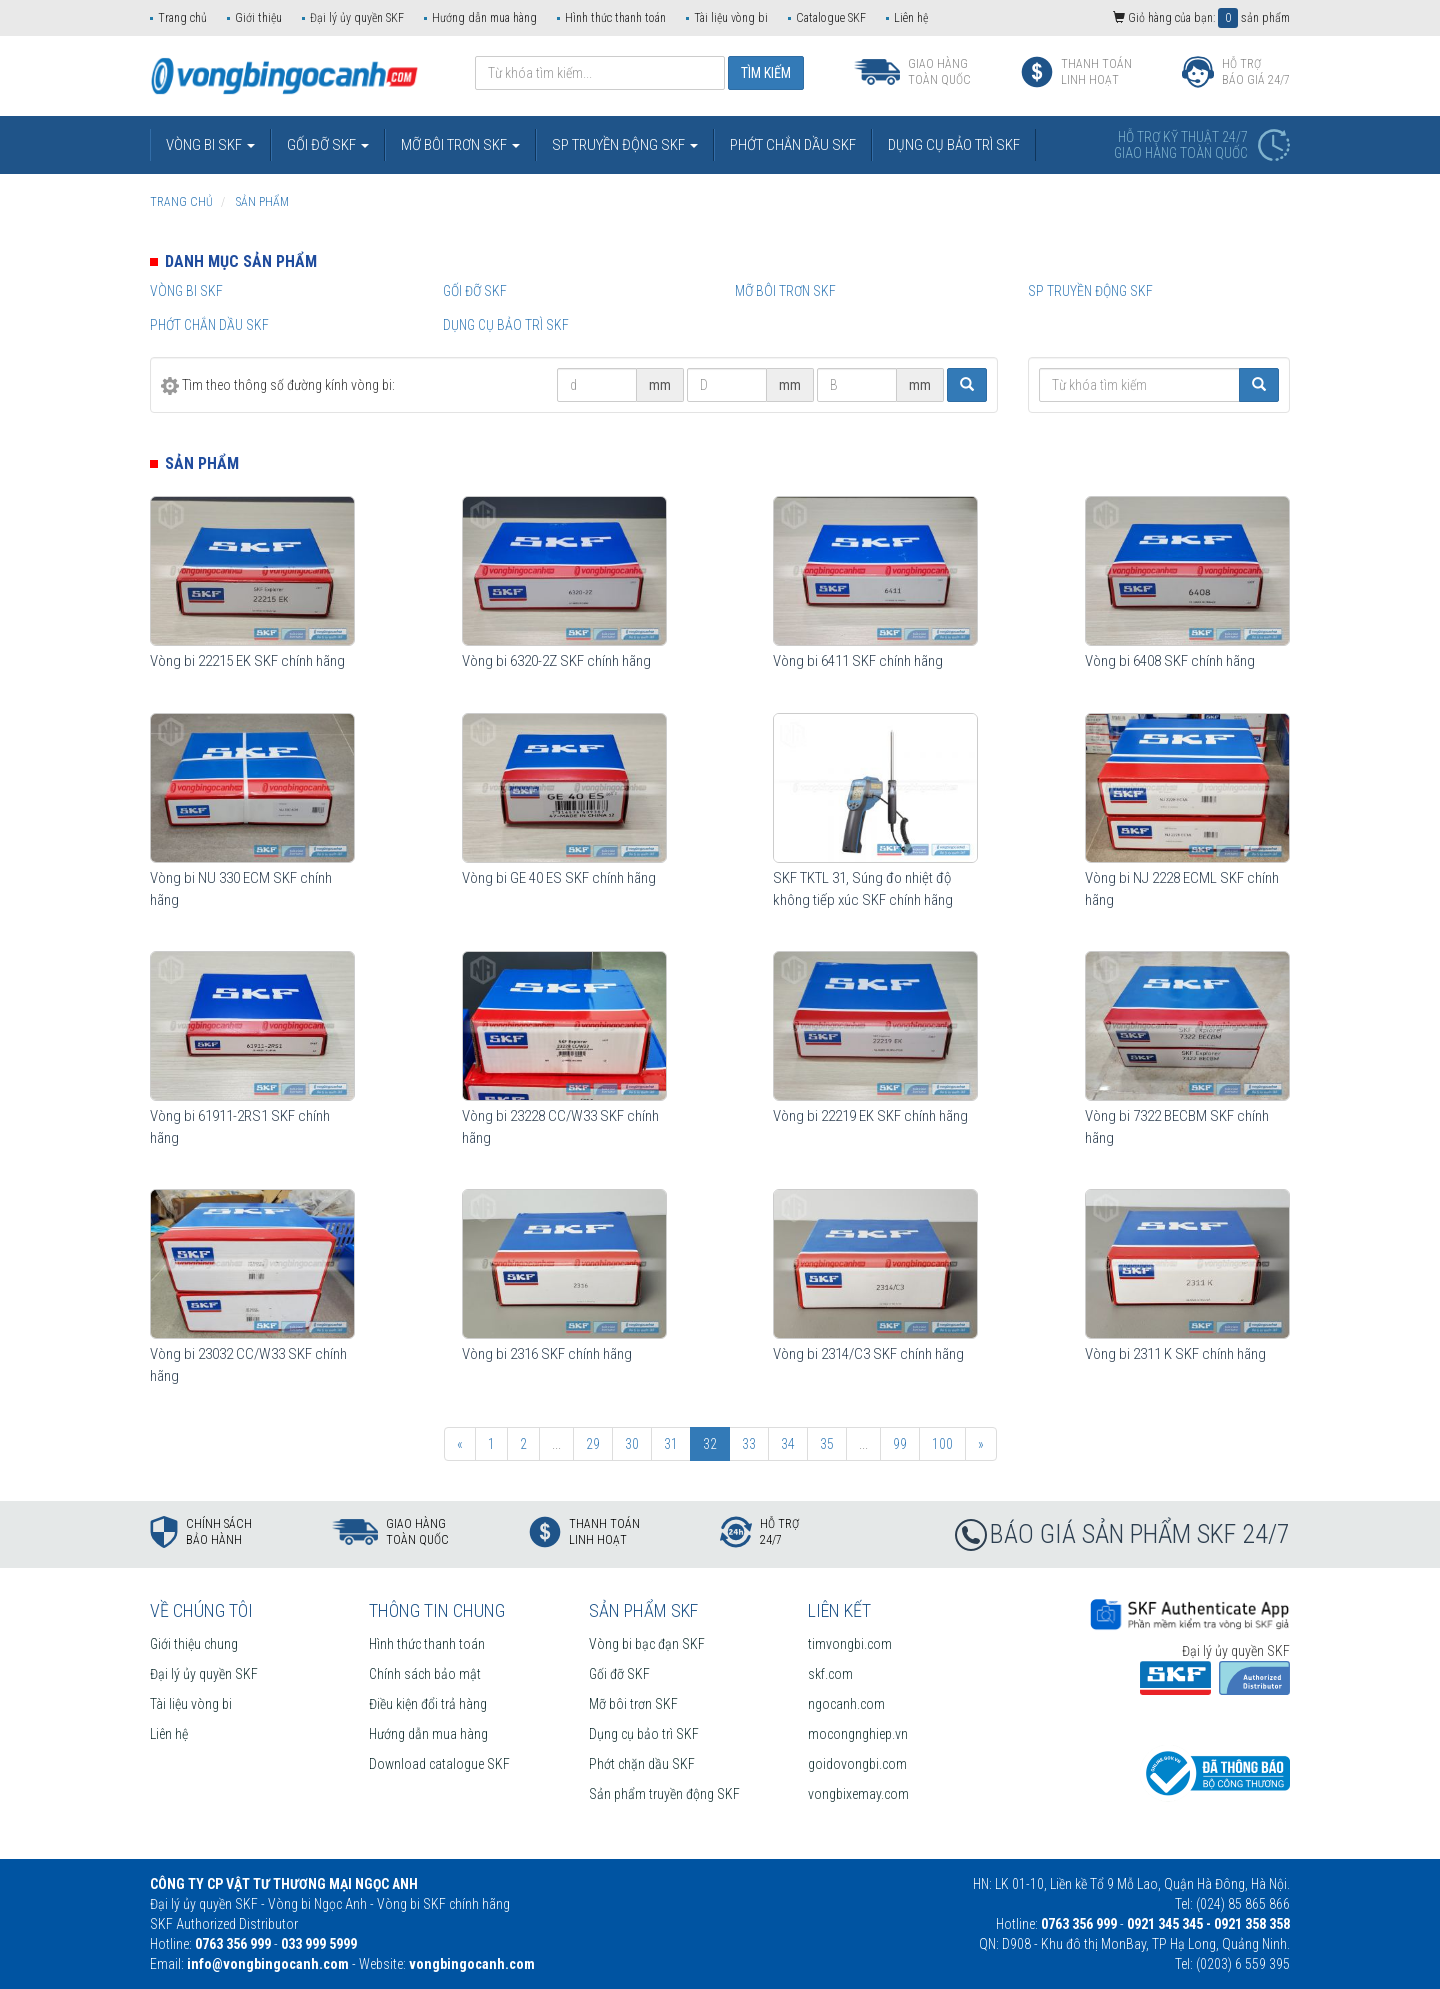 Image resolution: width=1440 pixels, height=1989 pixels. I want to click on Vòng bi 22219 EK SKF chính hãng, so click(870, 1116).